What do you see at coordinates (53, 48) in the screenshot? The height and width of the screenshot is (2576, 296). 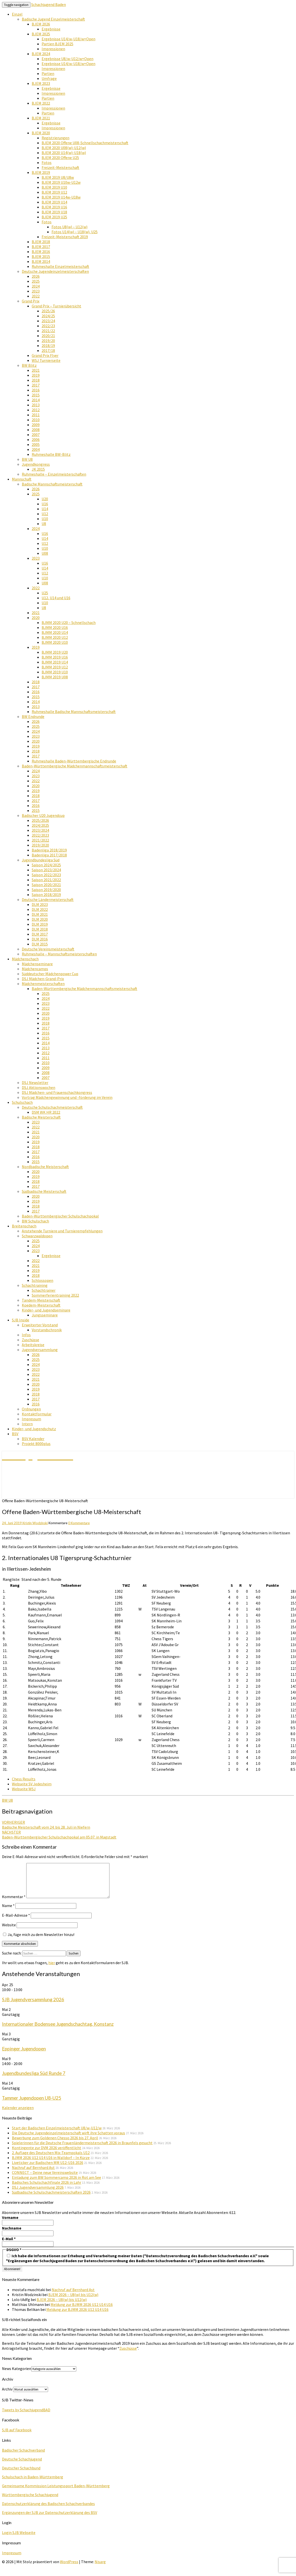 I see `Impressionen` at bounding box center [53, 48].